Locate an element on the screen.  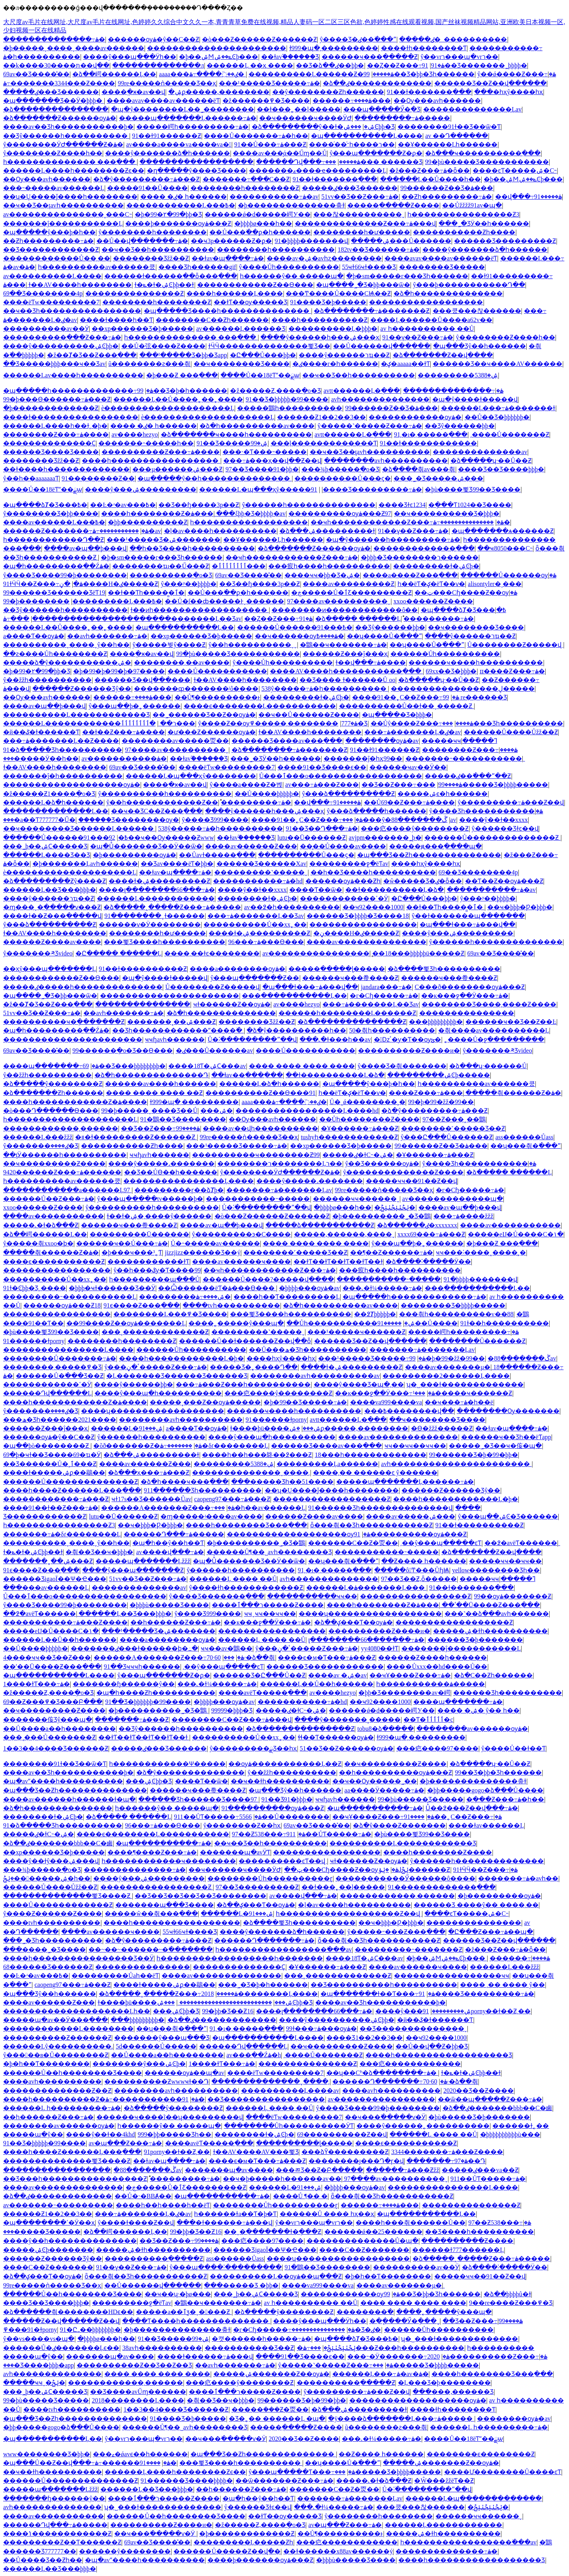
��¶��Ƶ������߹ۿ� is located at coordinates (391, 1252).